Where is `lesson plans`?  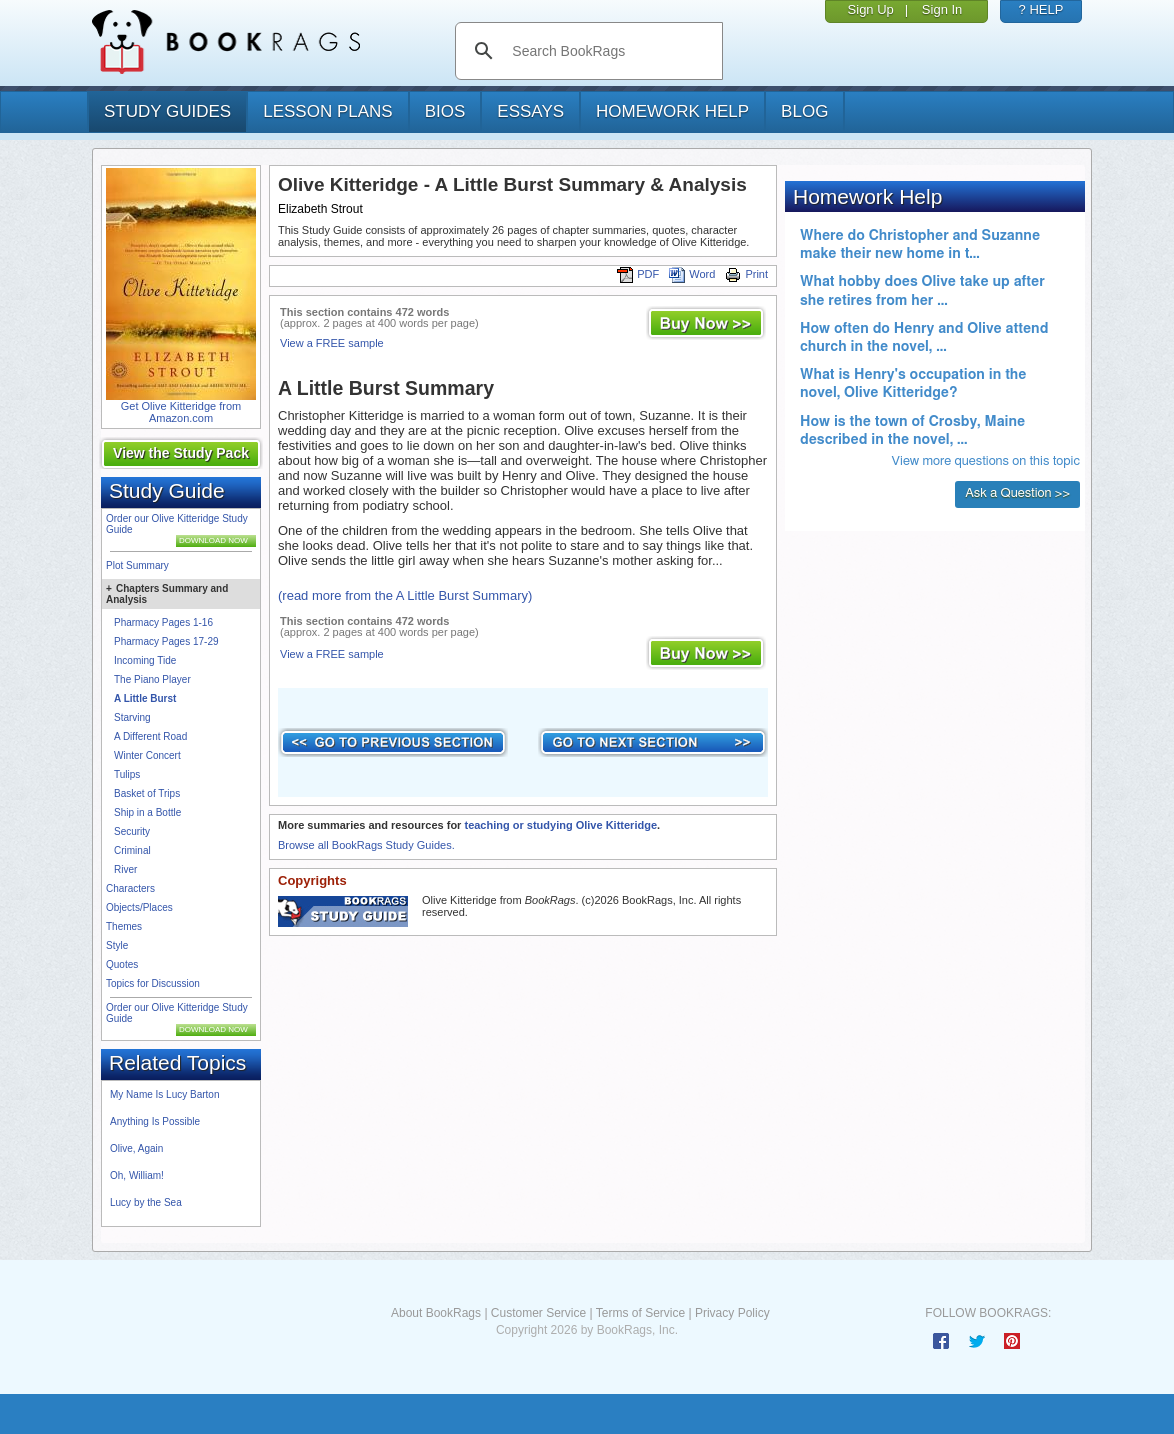 lesson plans is located at coordinates (327, 111).